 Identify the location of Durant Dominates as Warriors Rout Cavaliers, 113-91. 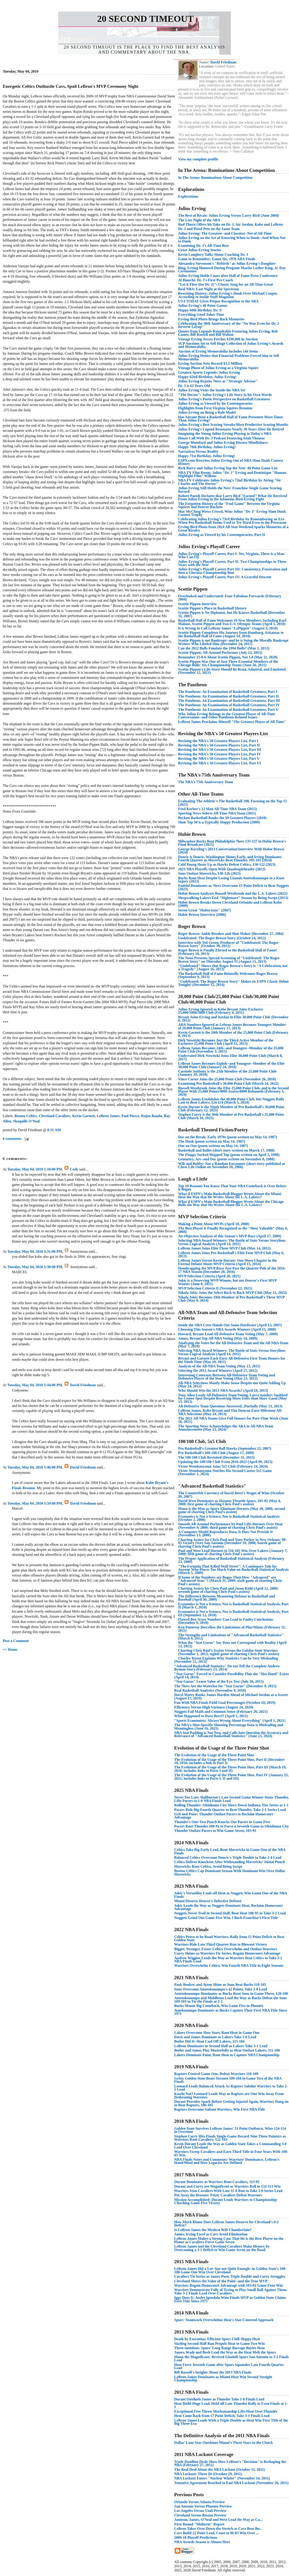
(217, 2182).